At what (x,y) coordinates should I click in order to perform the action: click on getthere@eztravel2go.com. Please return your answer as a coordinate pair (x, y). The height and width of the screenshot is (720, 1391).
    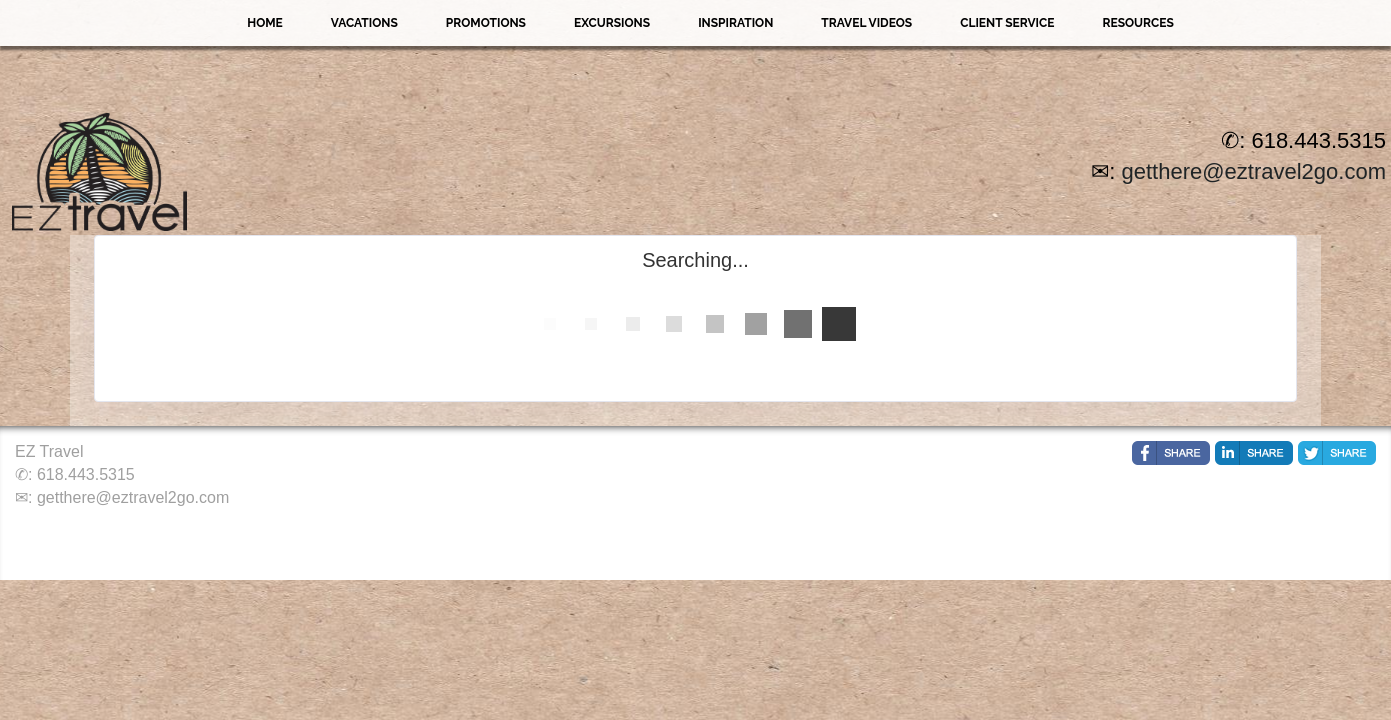
    Looking at the image, I should click on (1254, 171).